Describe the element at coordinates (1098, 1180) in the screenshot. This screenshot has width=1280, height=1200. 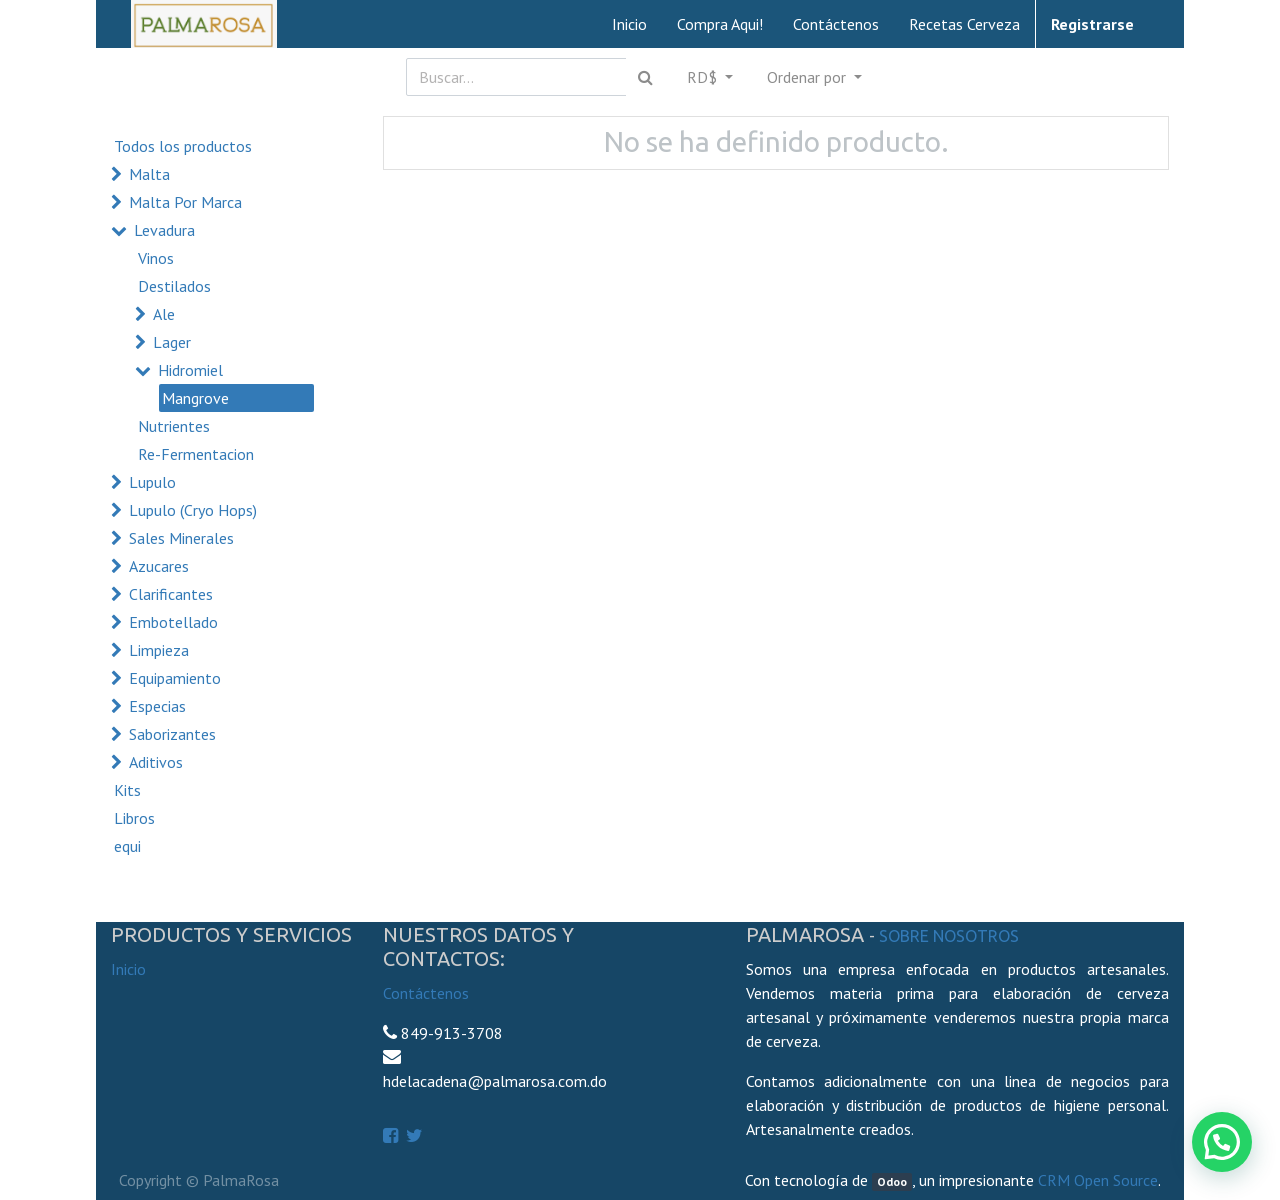
I see `CRM Open Source` at that location.